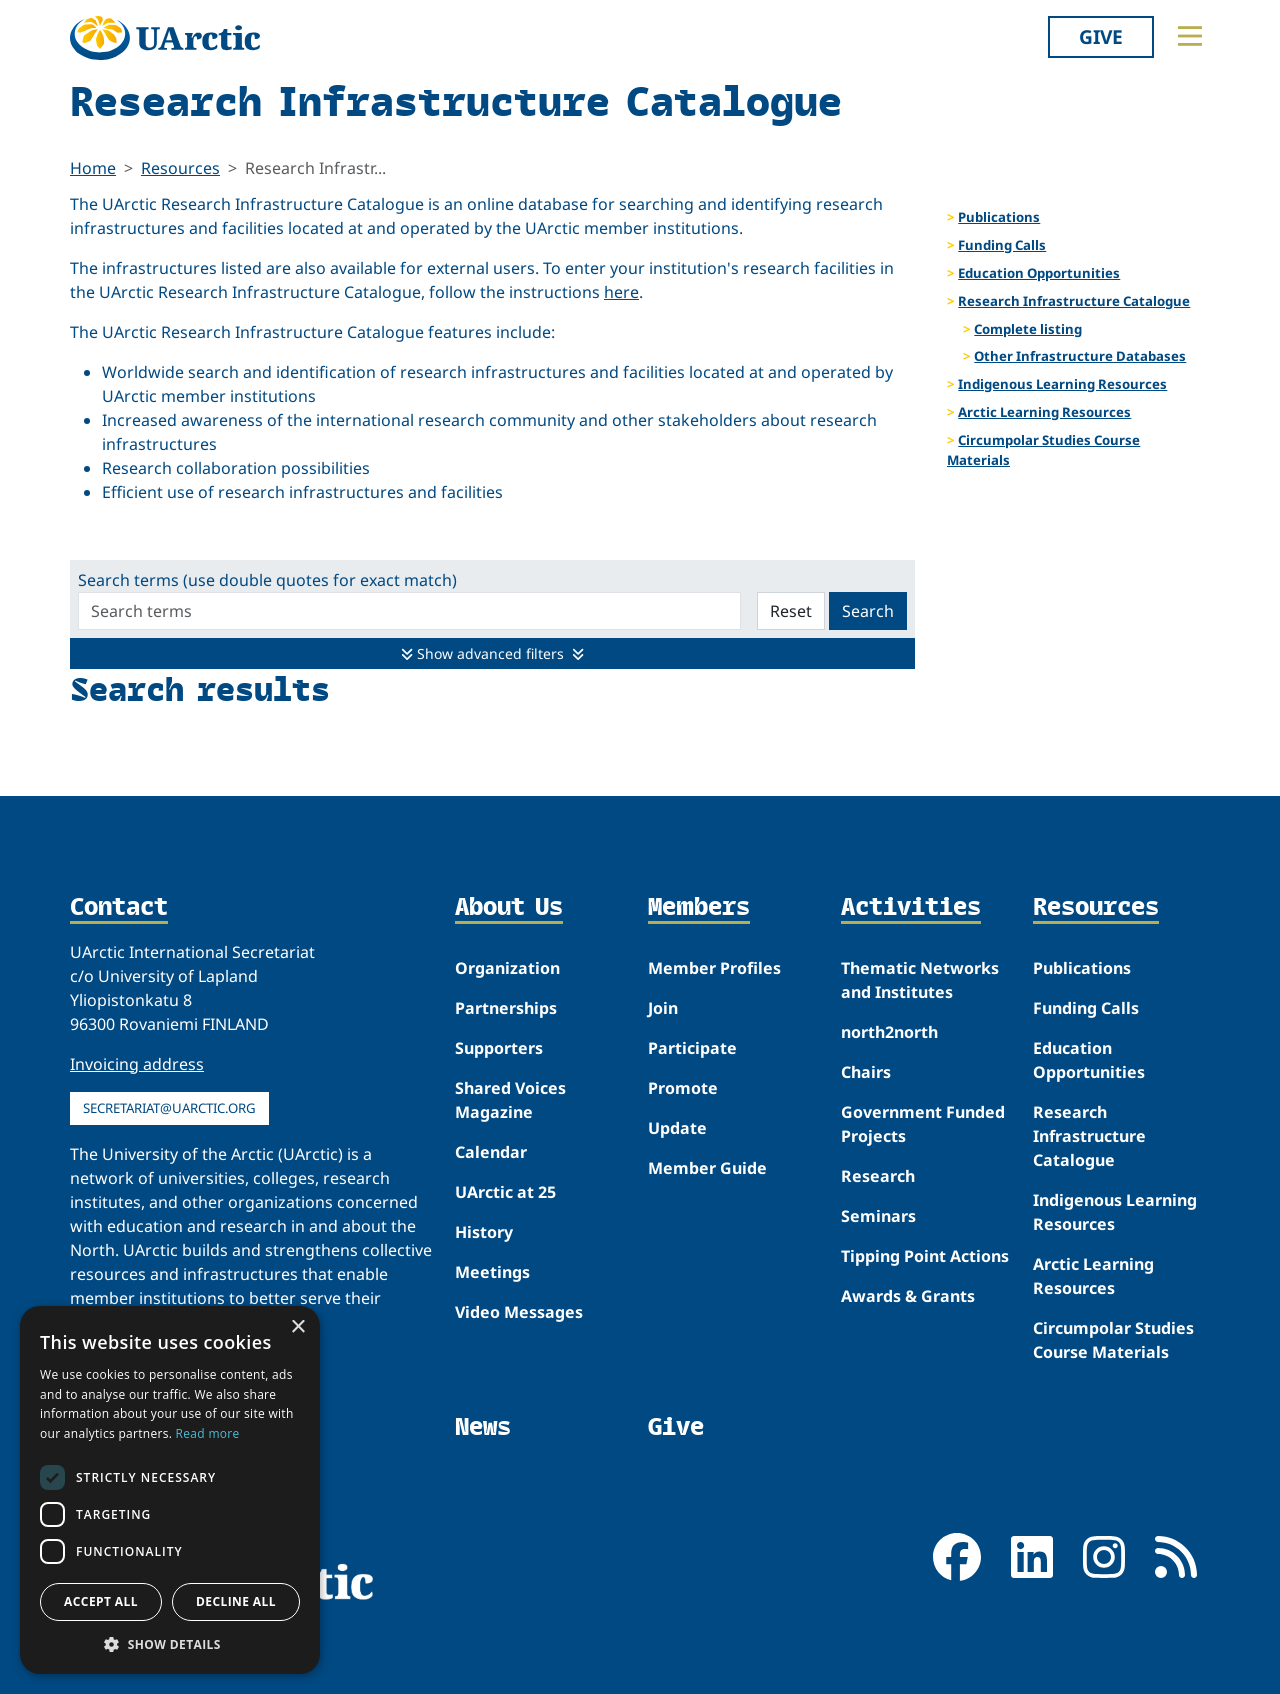  What do you see at coordinates (170, 1490) in the screenshot?
I see `[dialog]` at bounding box center [170, 1490].